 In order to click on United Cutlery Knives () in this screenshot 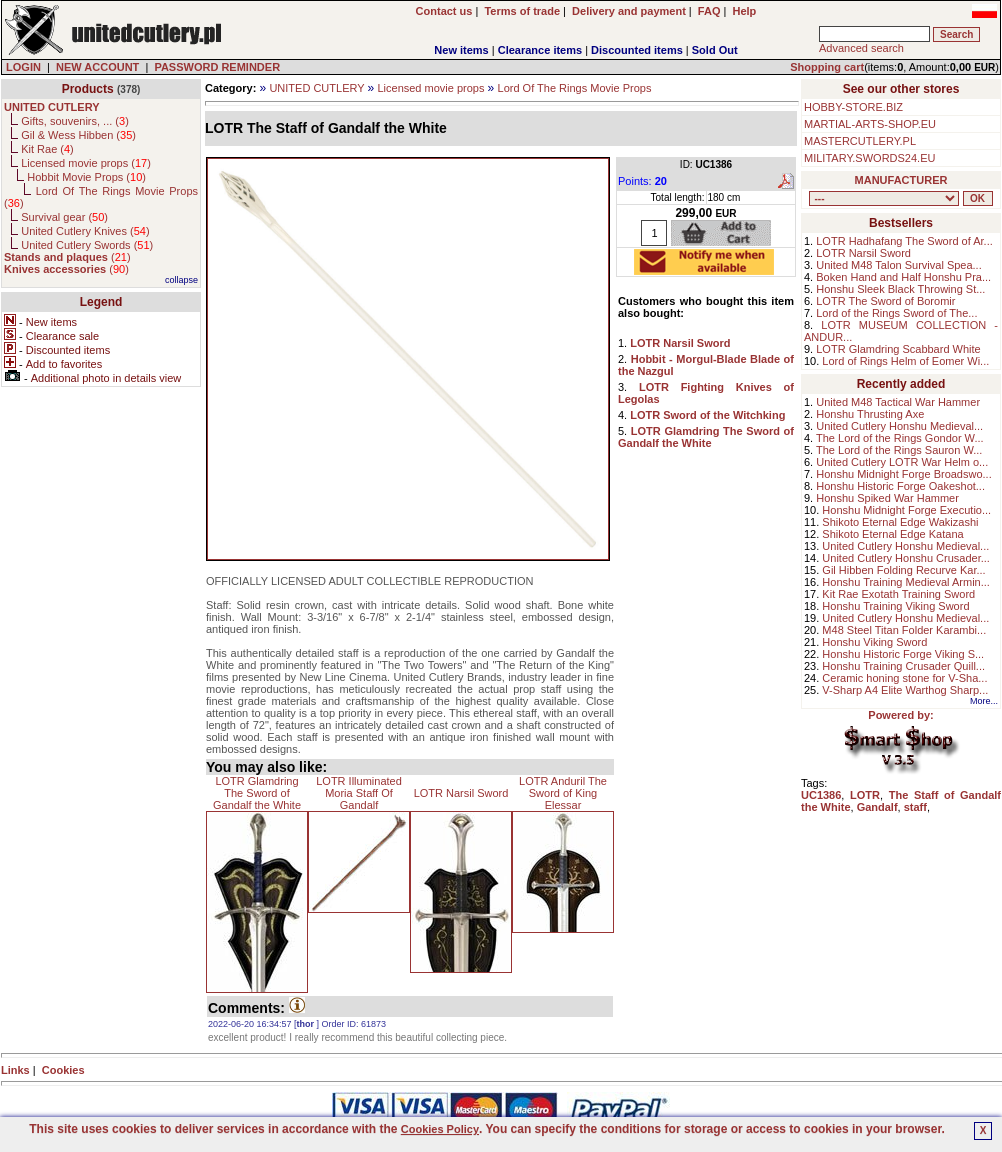, I will do `click(85, 231)`.